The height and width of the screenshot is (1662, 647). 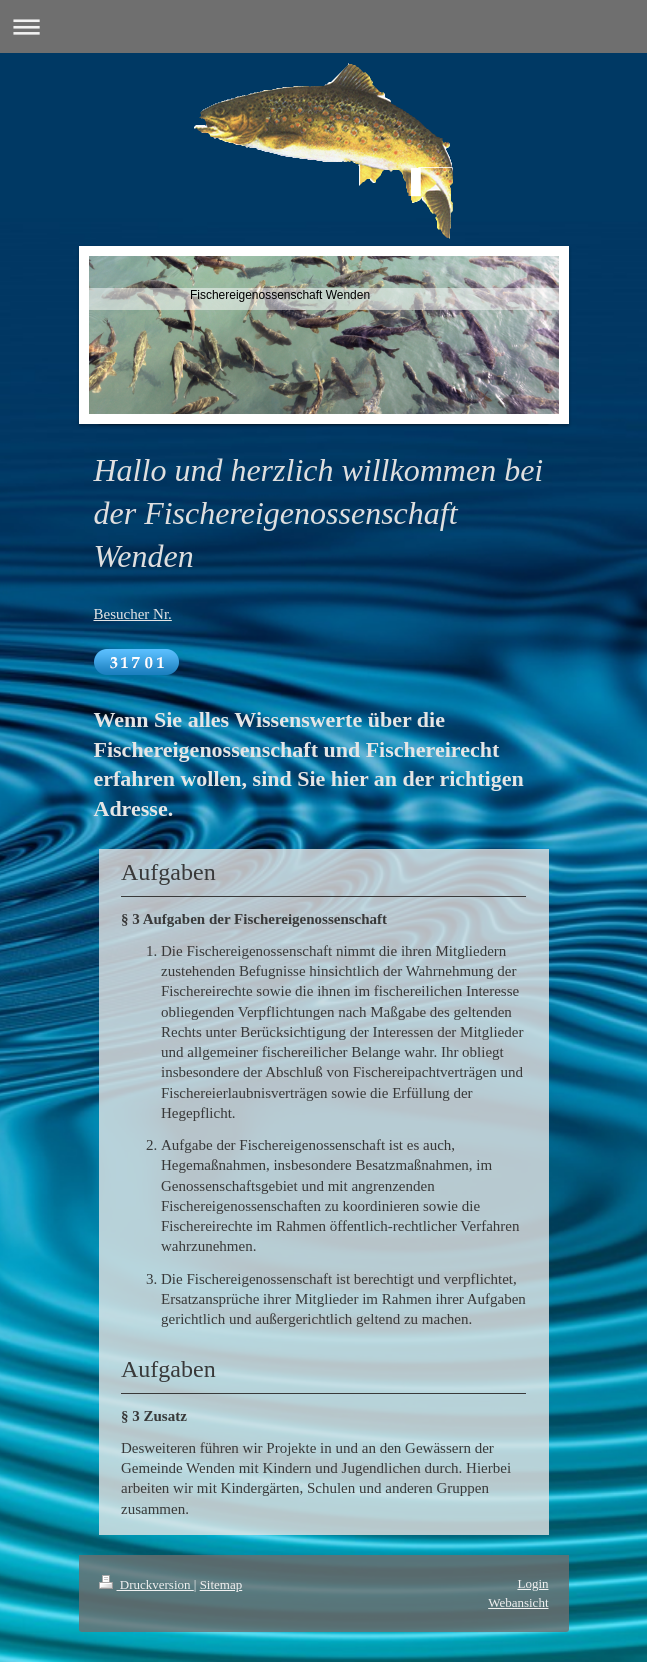 What do you see at coordinates (146, 1584) in the screenshot?
I see `Druckversion` at bounding box center [146, 1584].